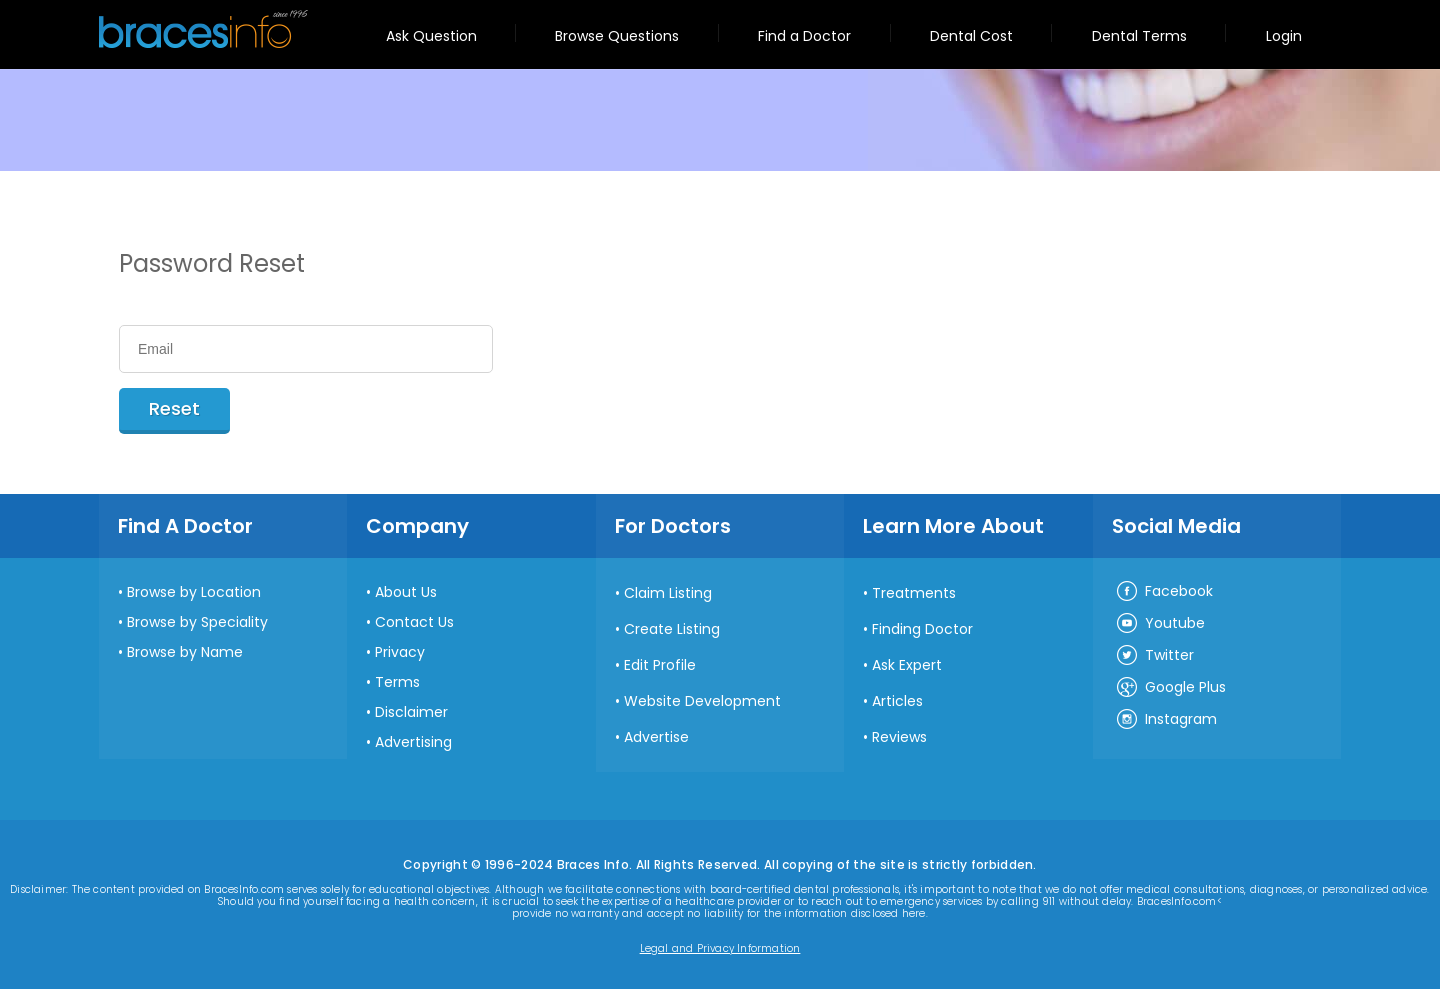  I want to click on Ask Question, so click(431, 36).